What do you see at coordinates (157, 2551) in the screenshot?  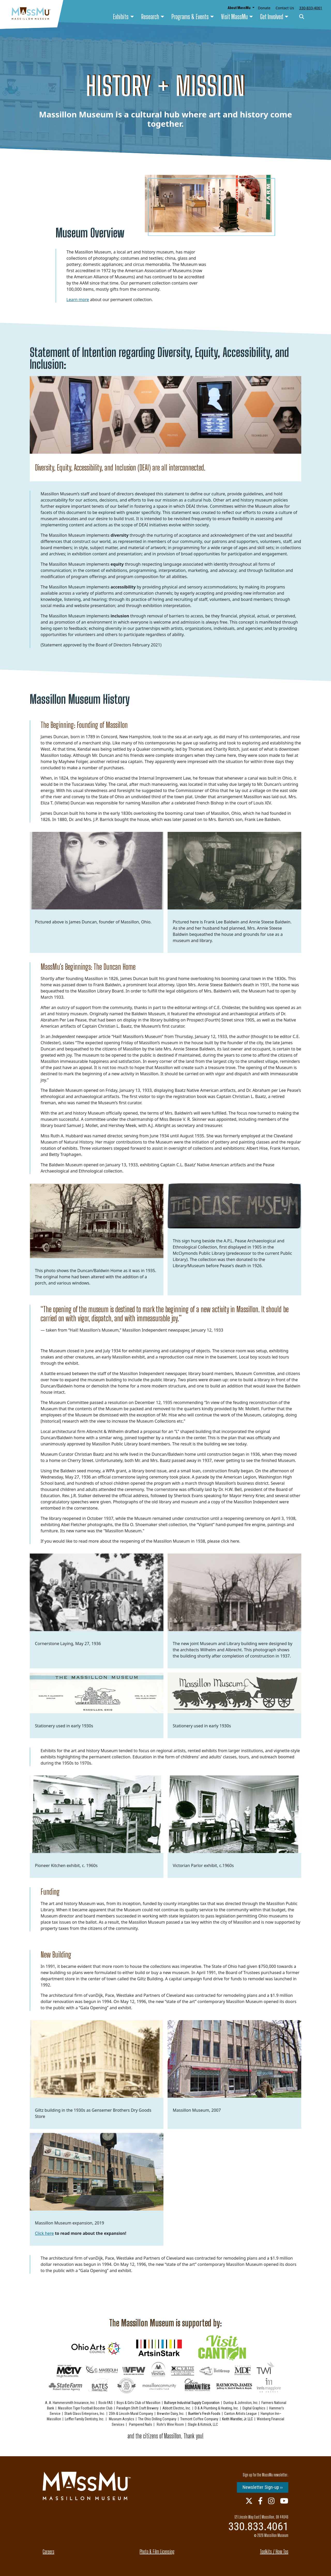 I see `Photo & Film Licensing` at bounding box center [157, 2551].